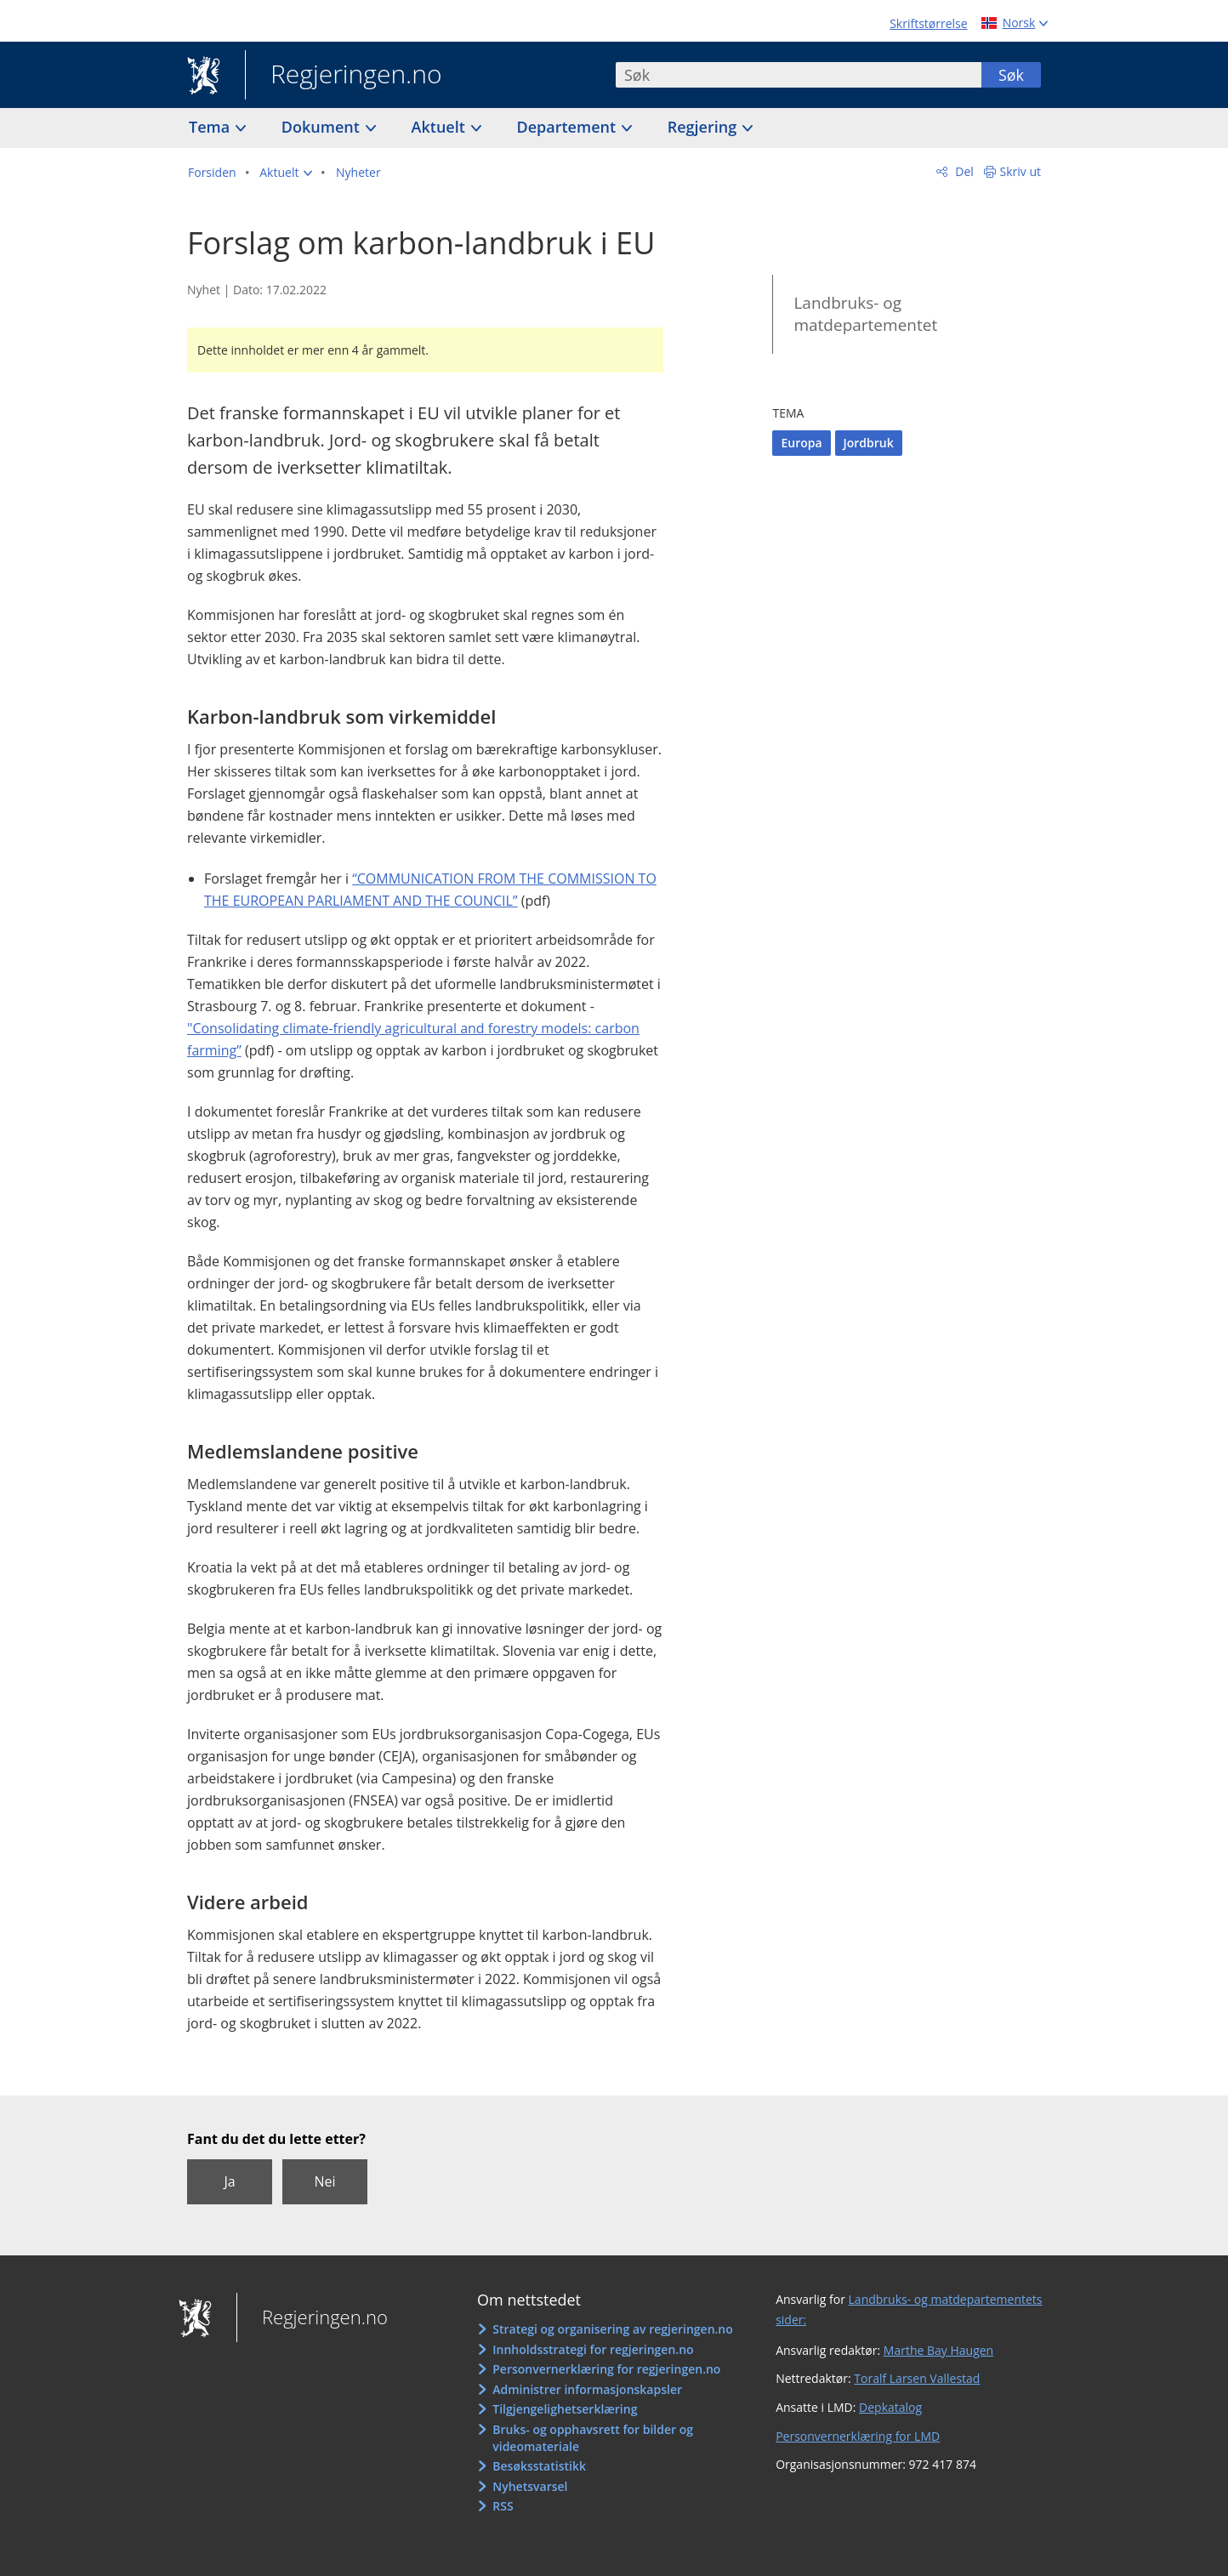 The image size is (1228, 2576). Describe the element at coordinates (858, 2436) in the screenshot. I see `Personvernerklæring for LMD` at that location.